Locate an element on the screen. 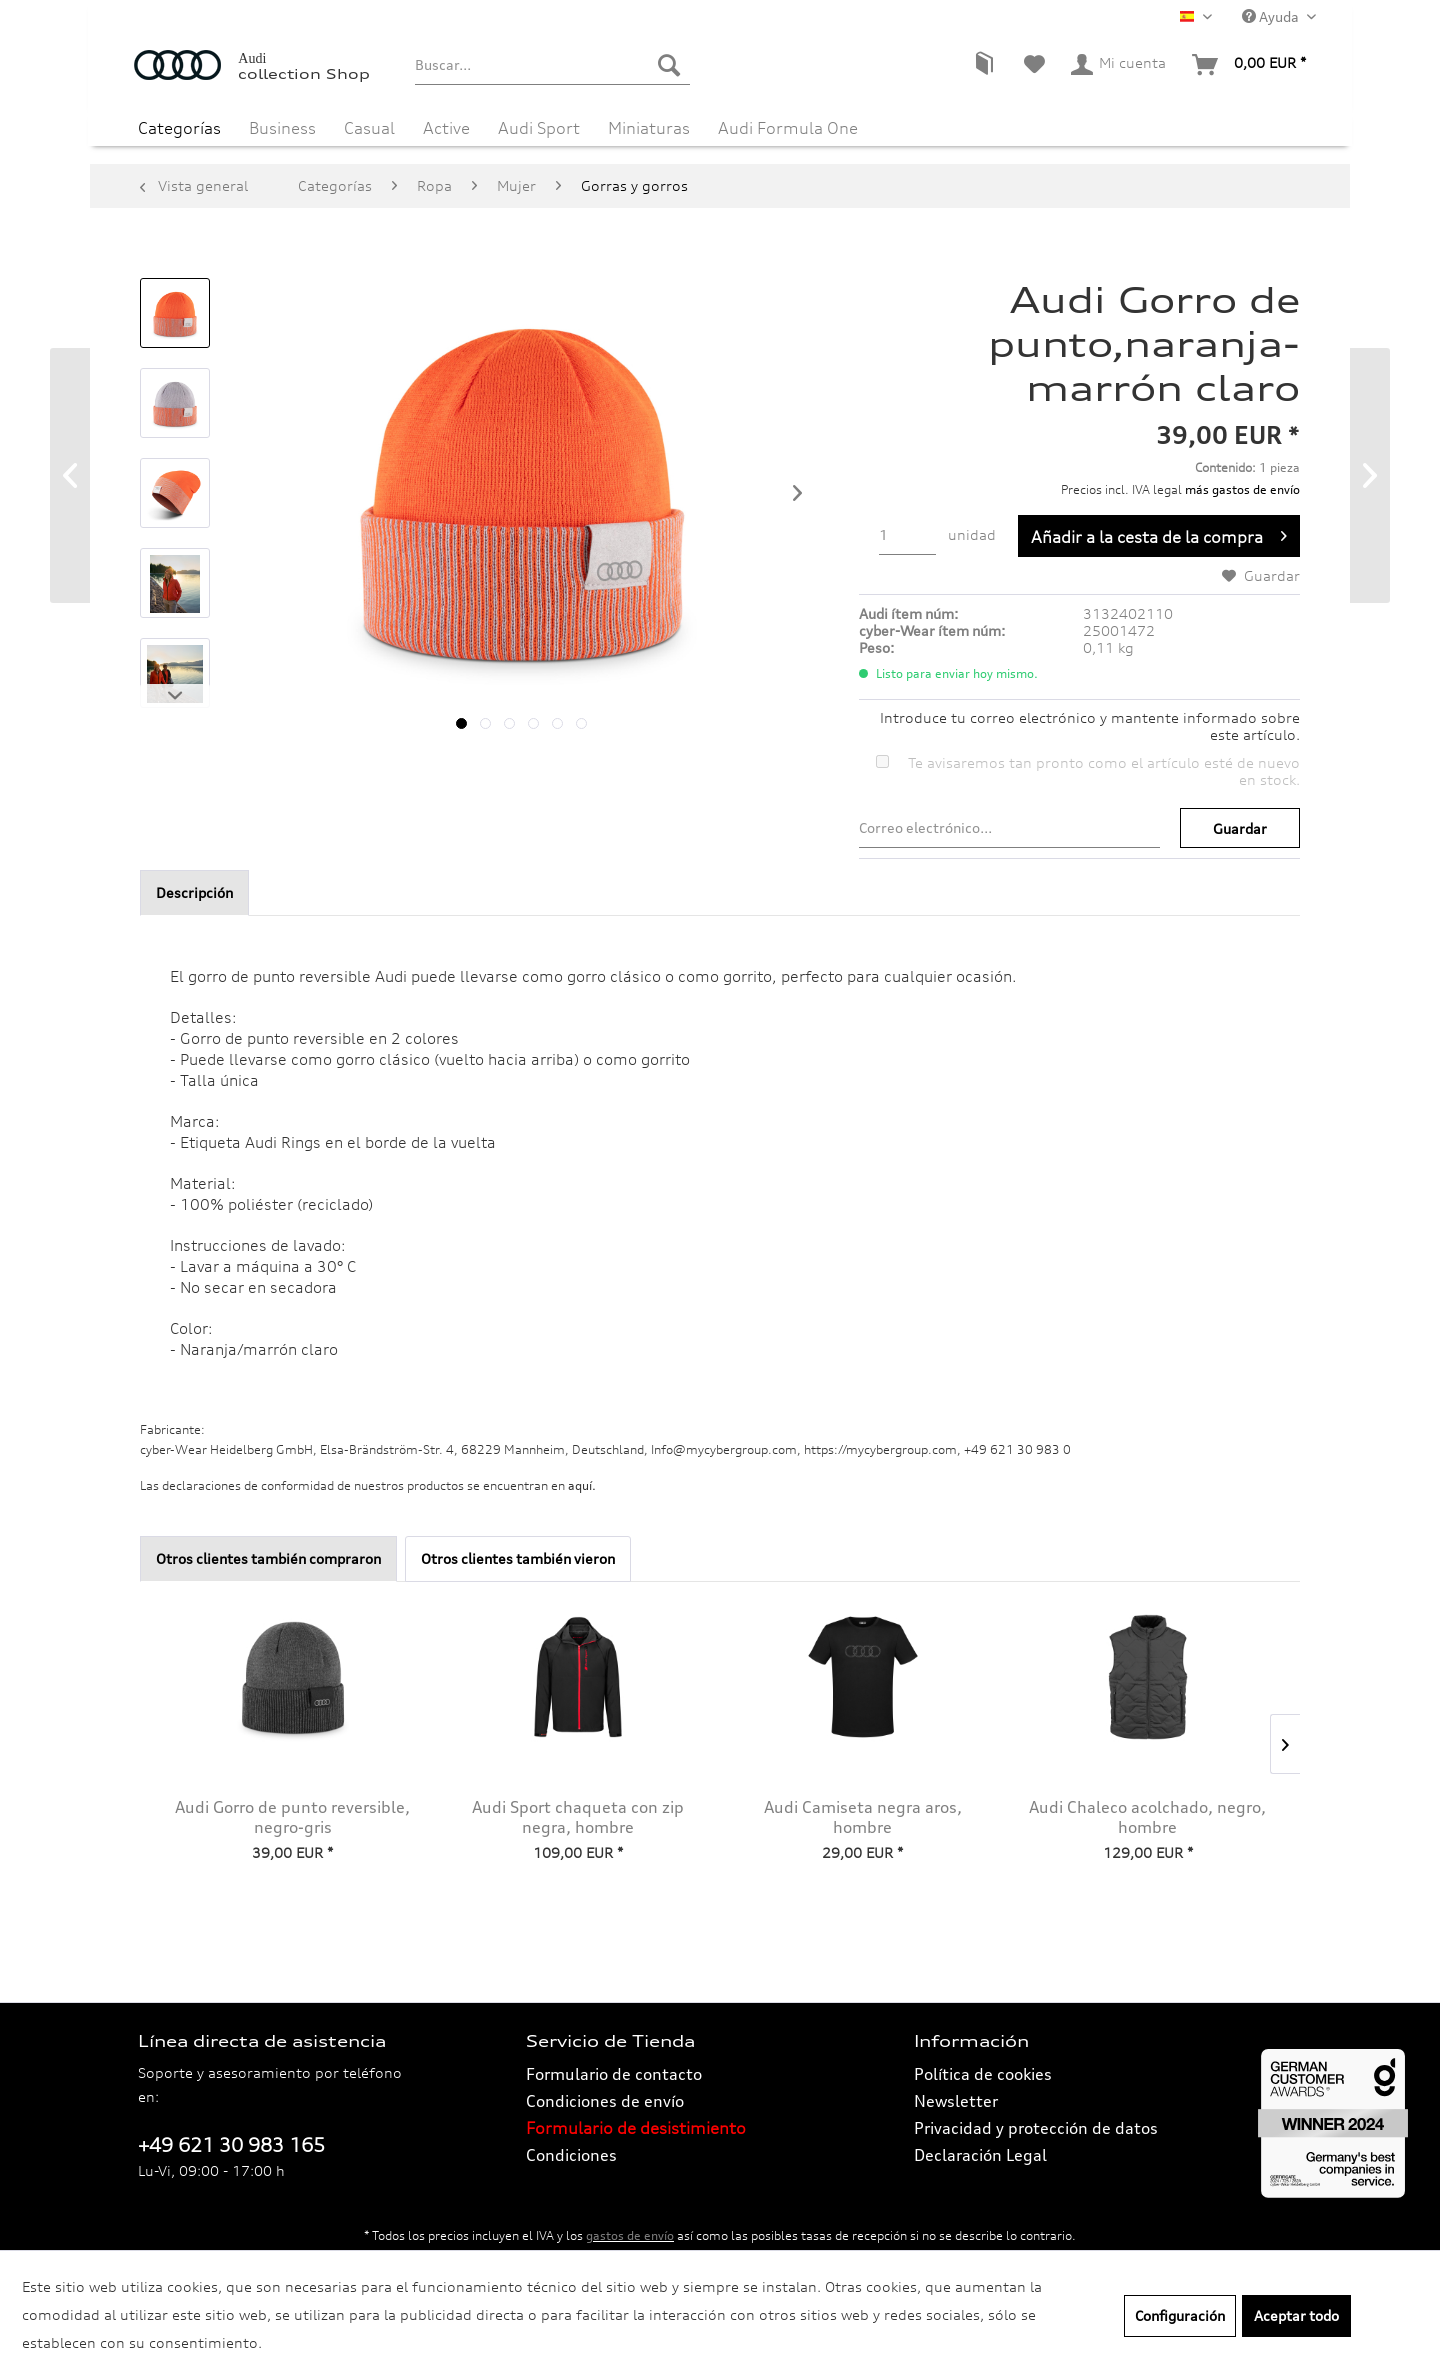  Descripción is located at coordinates (194, 892).